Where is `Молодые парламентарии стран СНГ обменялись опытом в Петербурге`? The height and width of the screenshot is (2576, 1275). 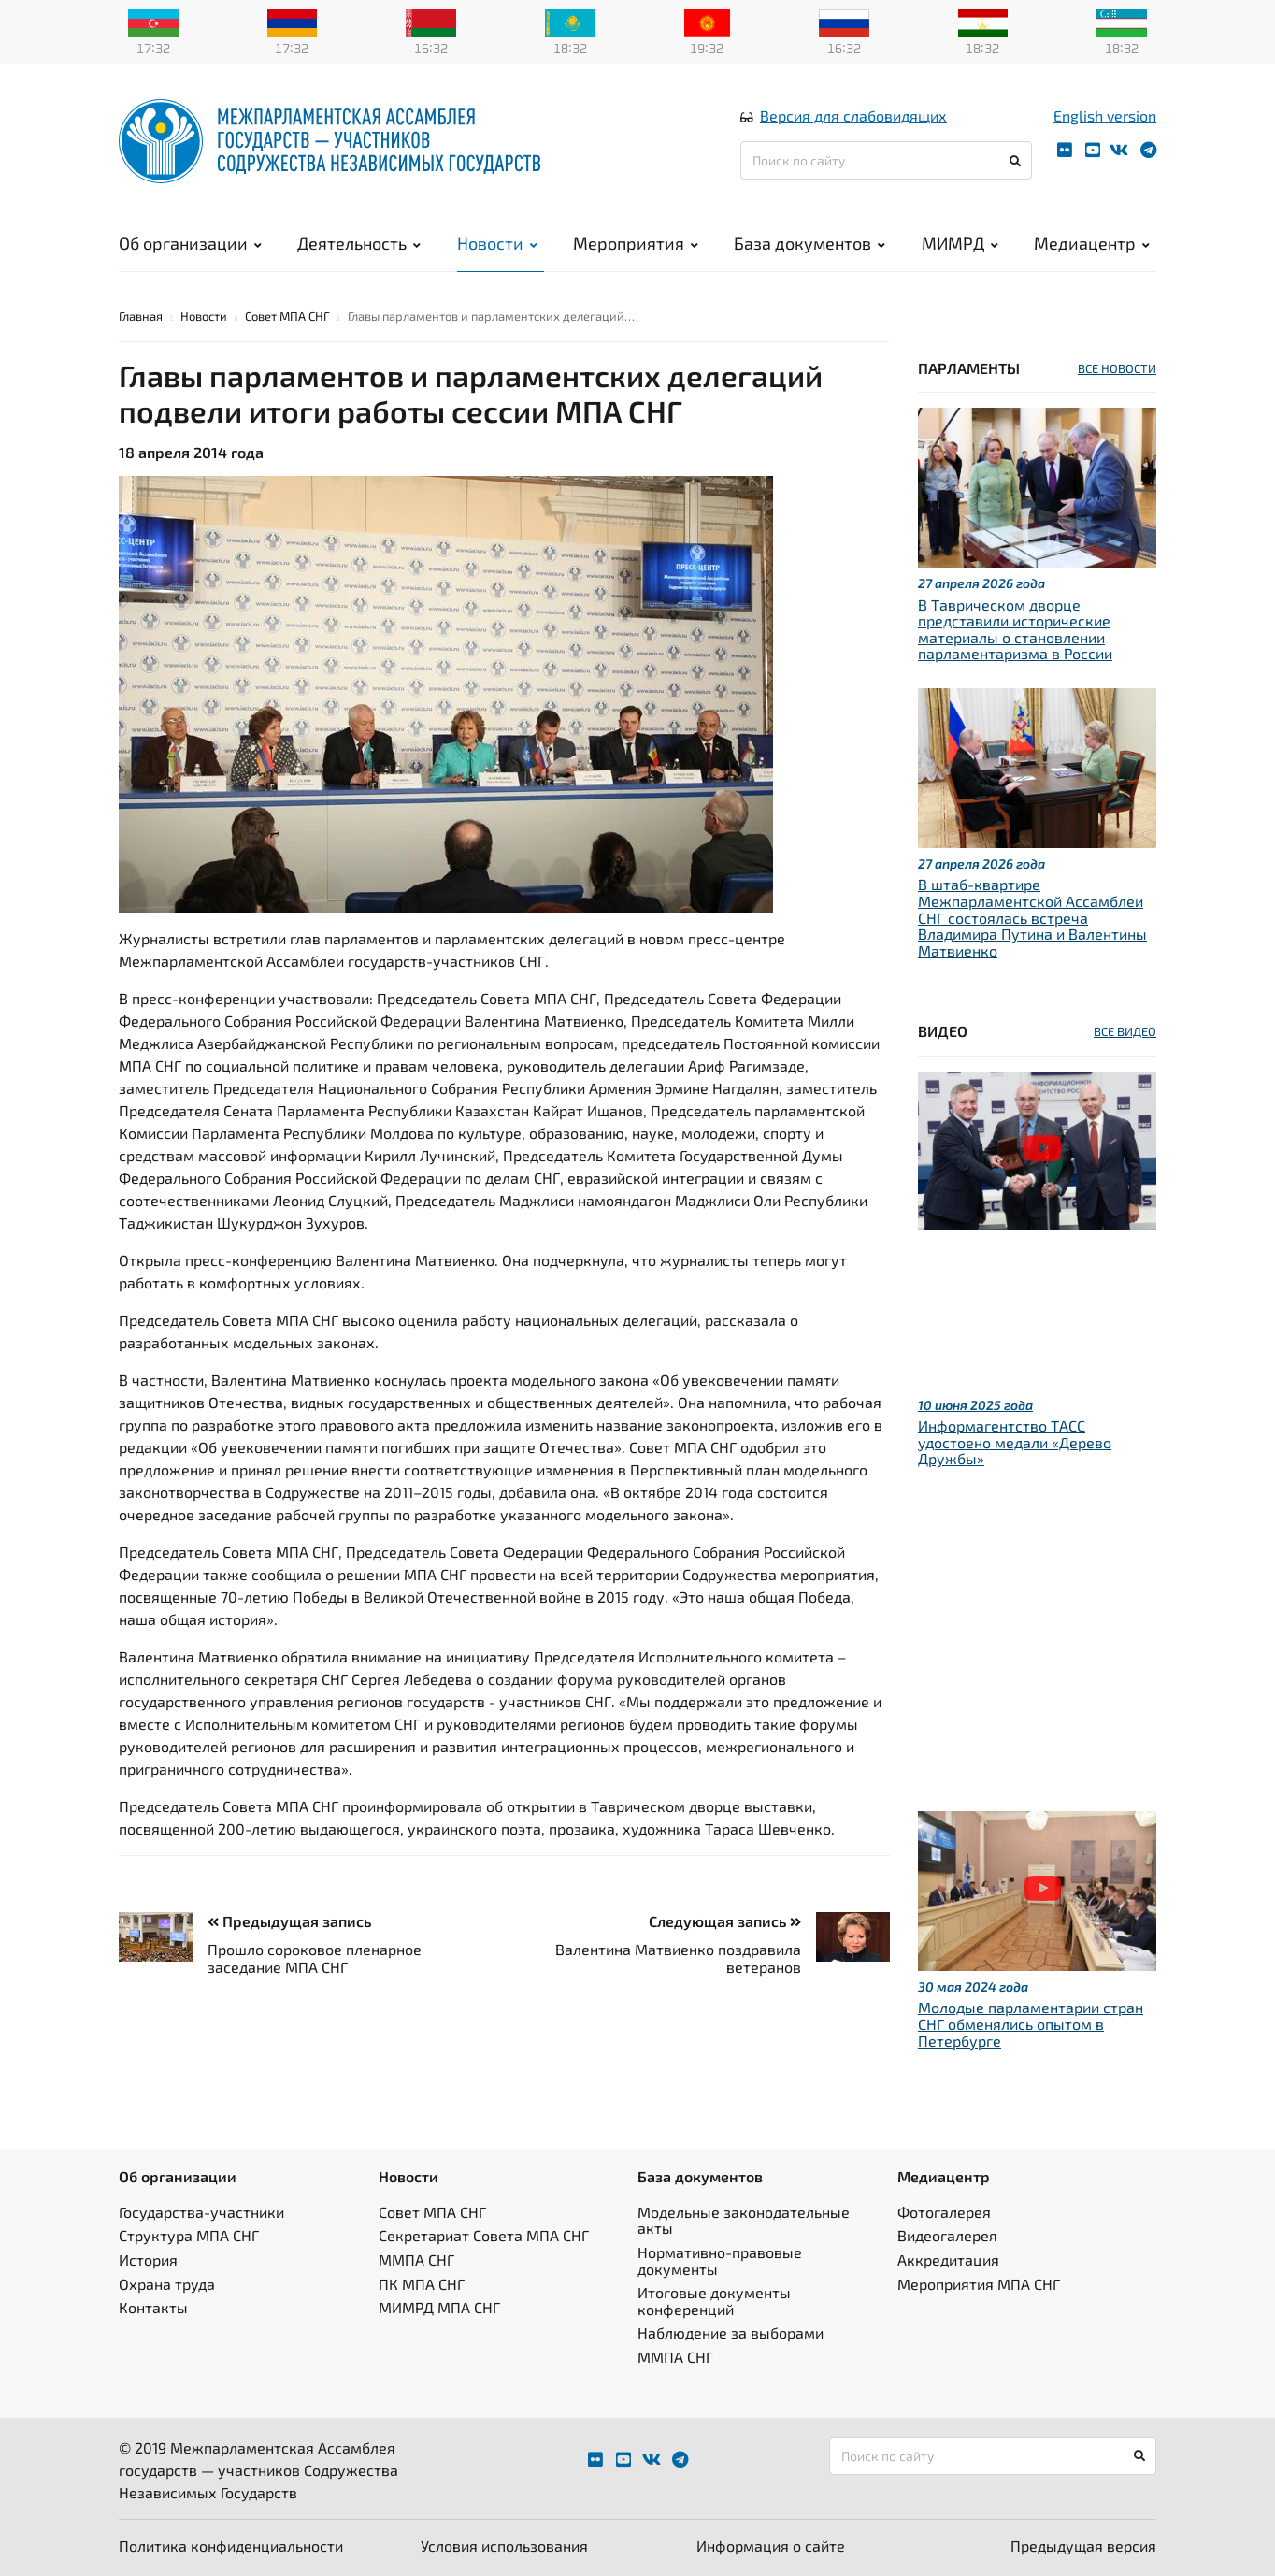 Молодые парламентарии стран СНГ обменялись опытом в Петербурге is located at coordinates (1030, 2023).